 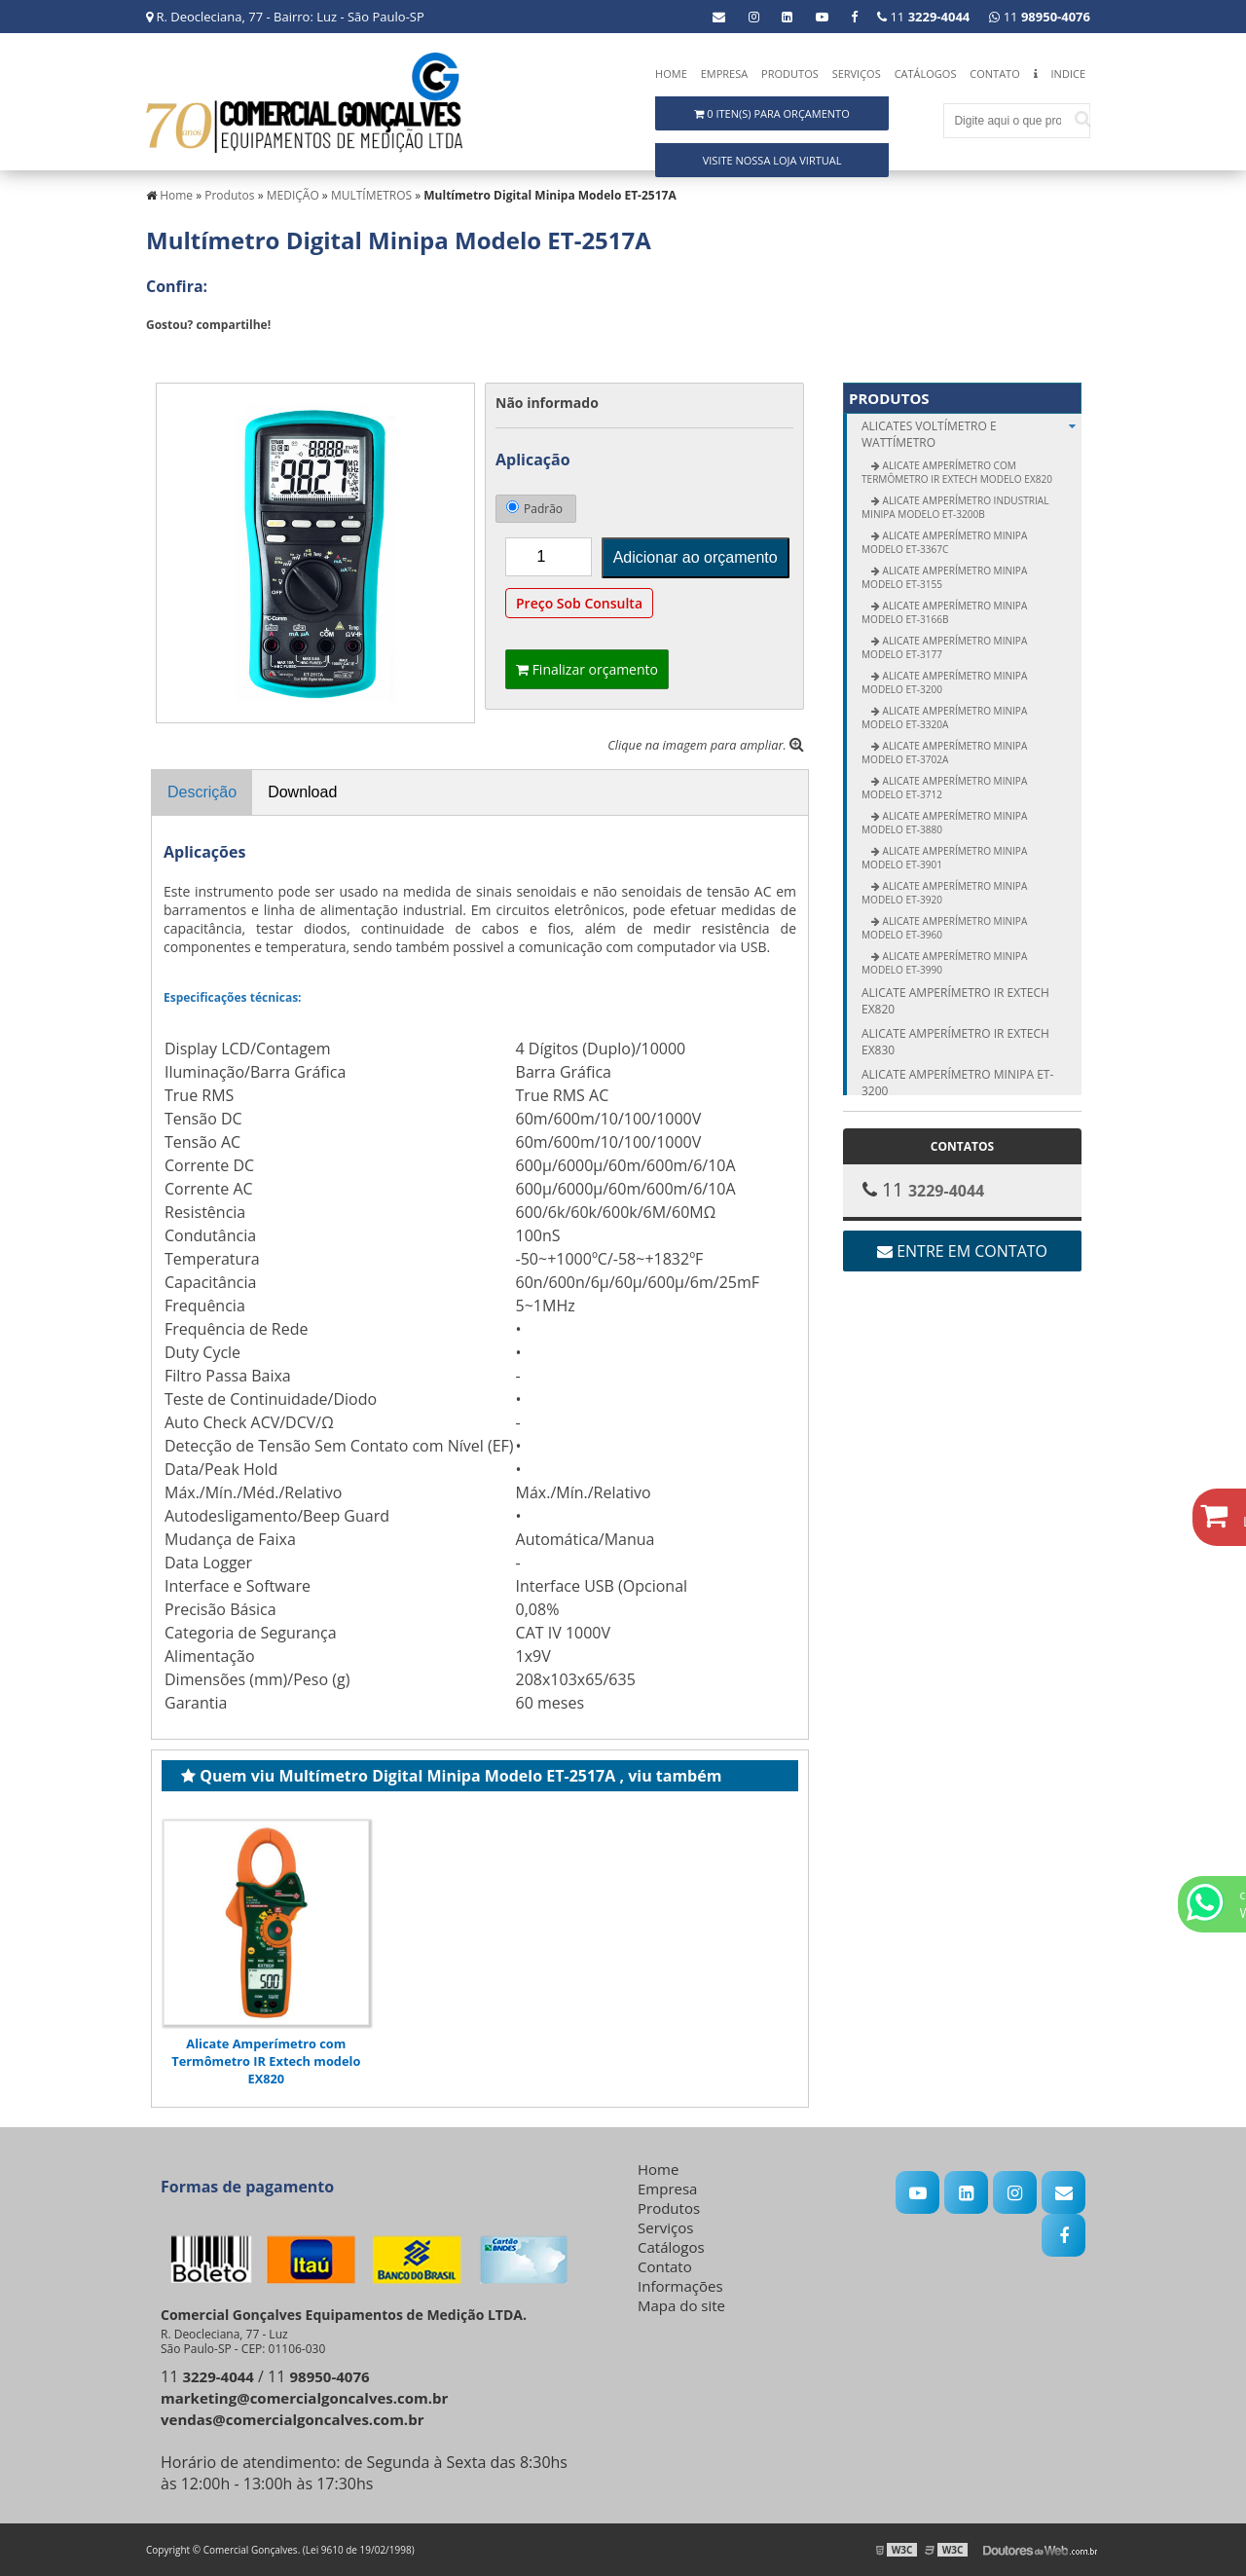 I want to click on Empresa, so click(x=725, y=73).